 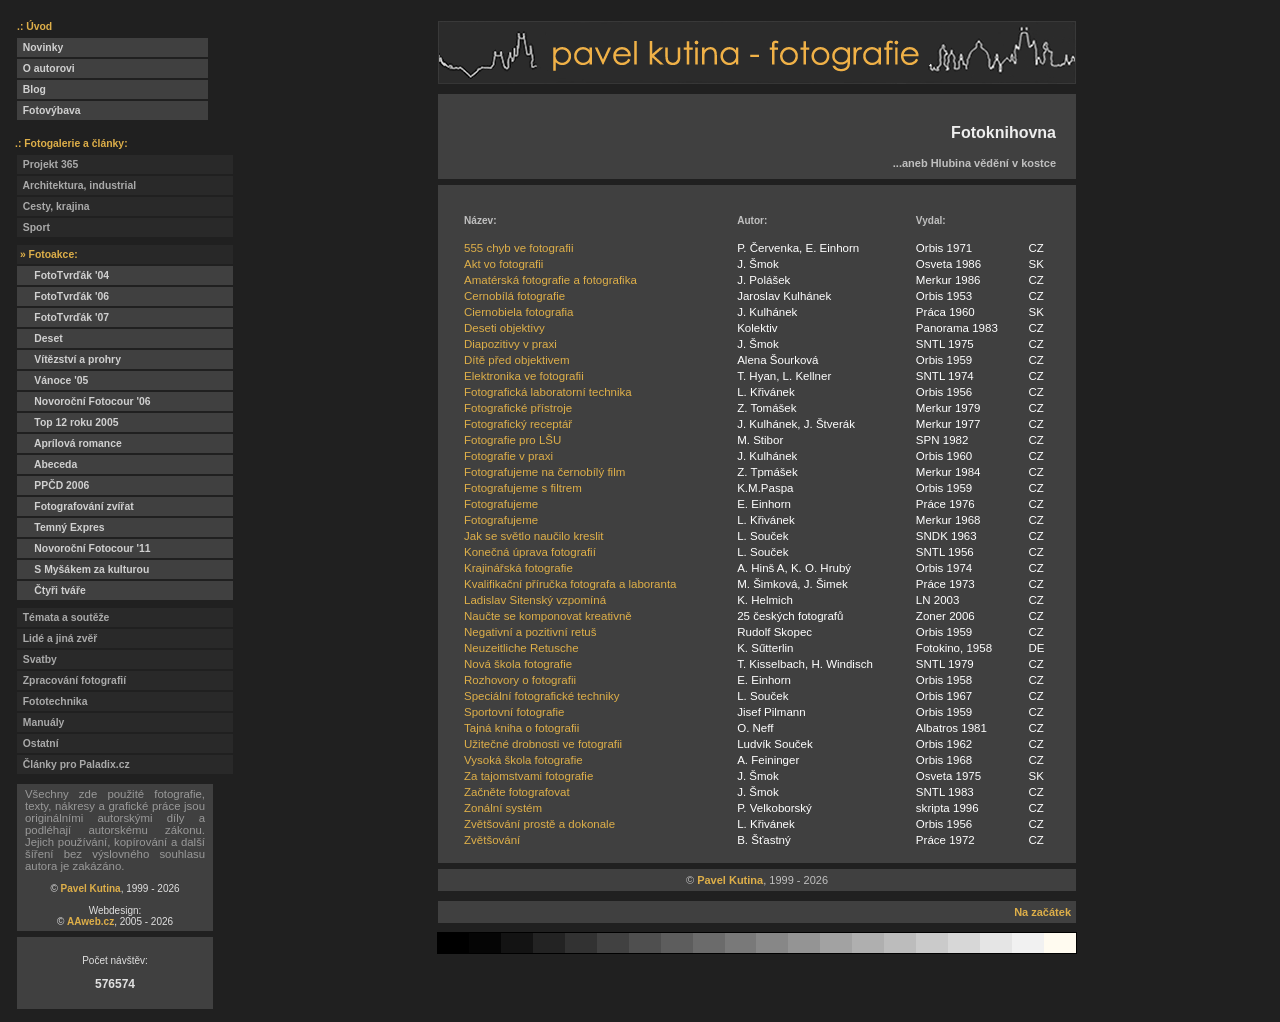 I want to click on O autorovi, so click(x=46, y=68).